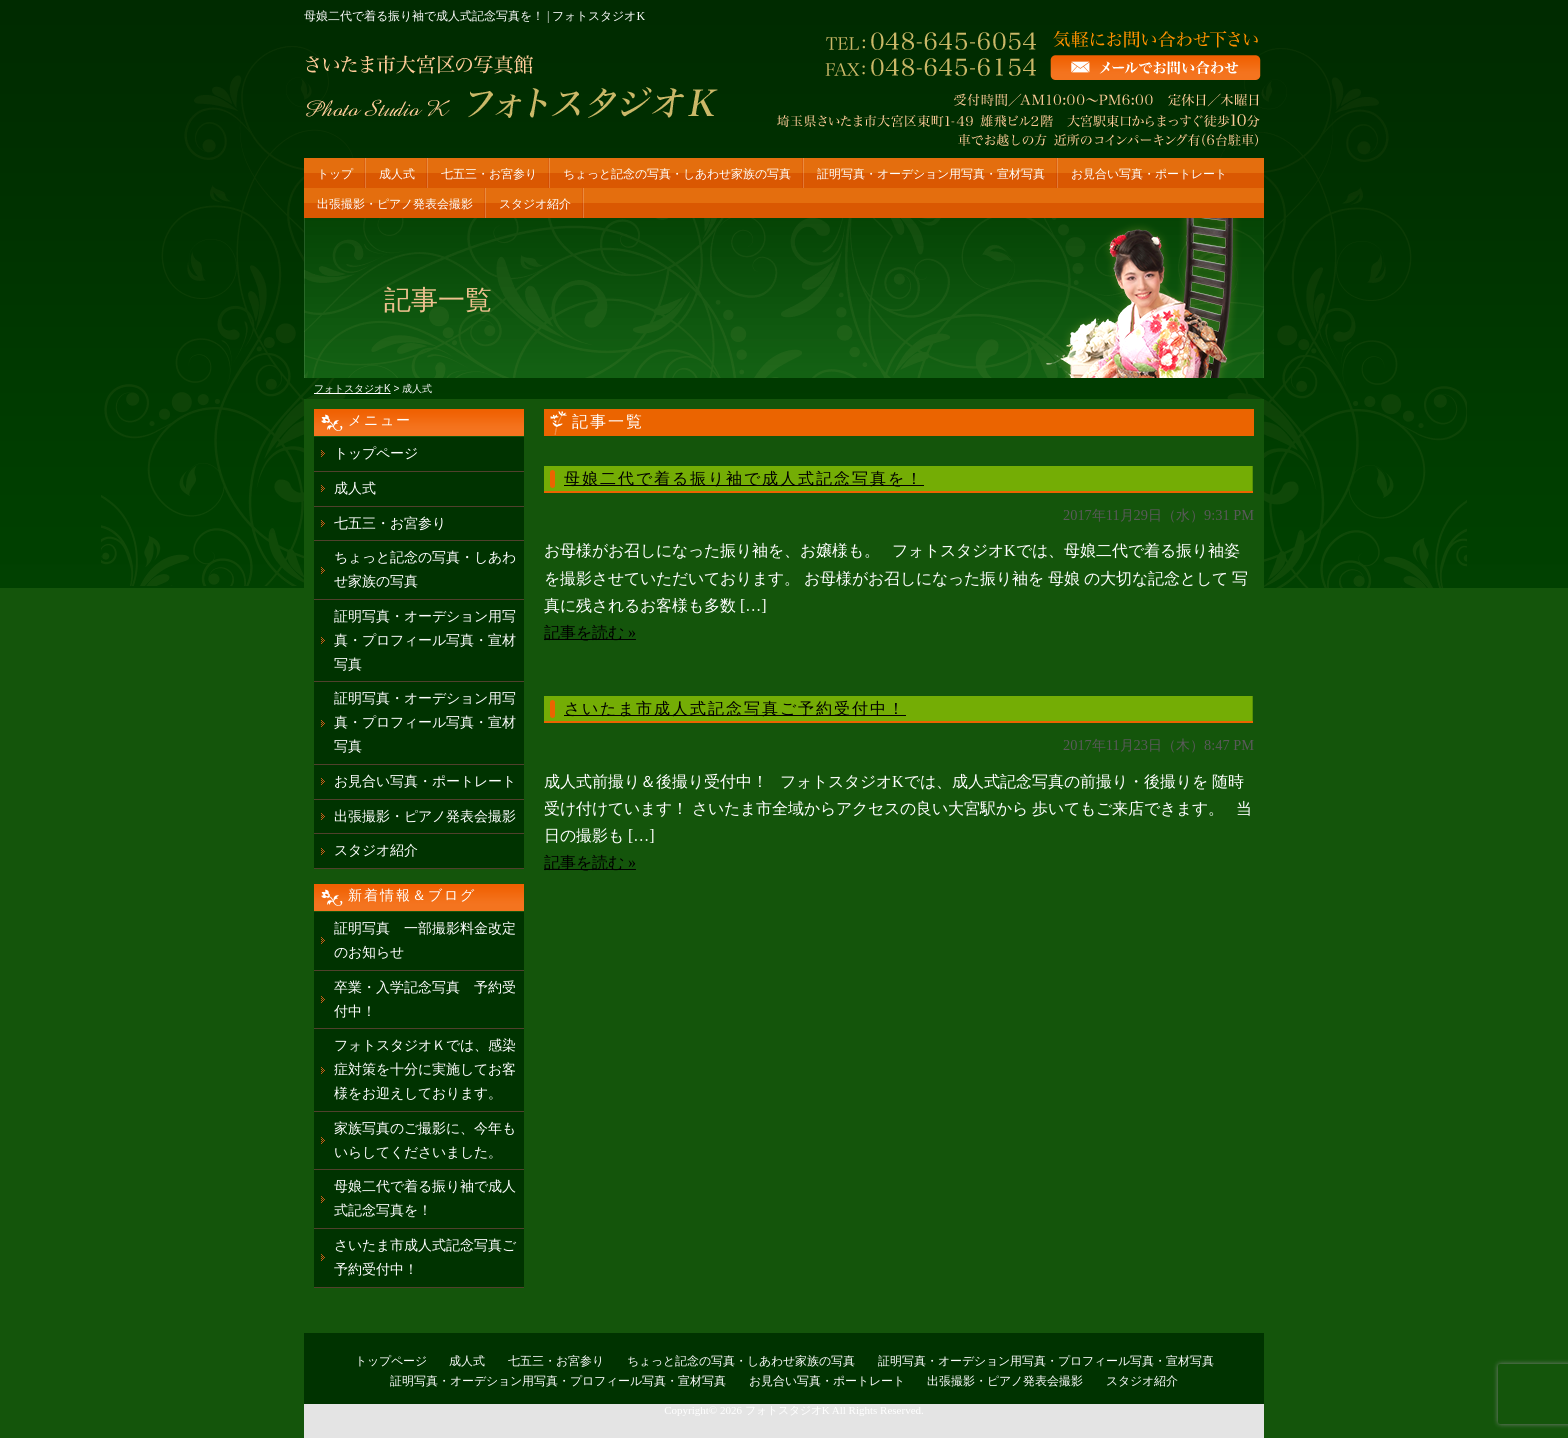 Image resolution: width=1568 pixels, height=1438 pixels. I want to click on 七五三・お宮参り, so click(489, 174).